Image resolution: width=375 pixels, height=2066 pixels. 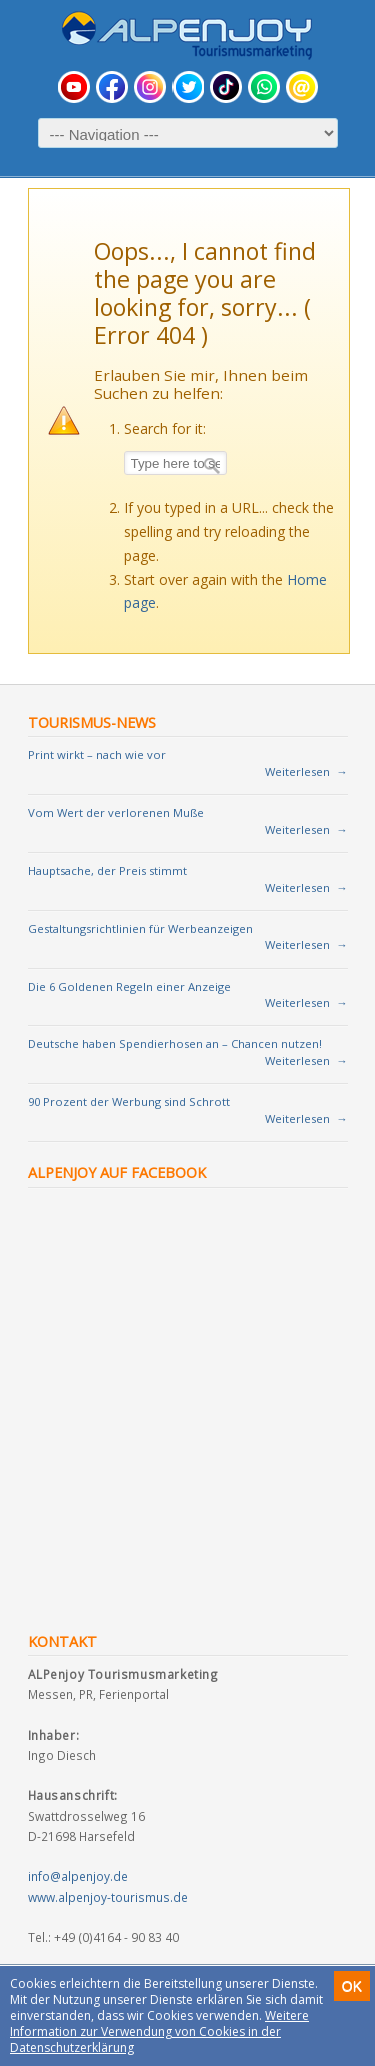 I want to click on www.alpenjoy-tourismus.de, so click(x=108, y=1897).